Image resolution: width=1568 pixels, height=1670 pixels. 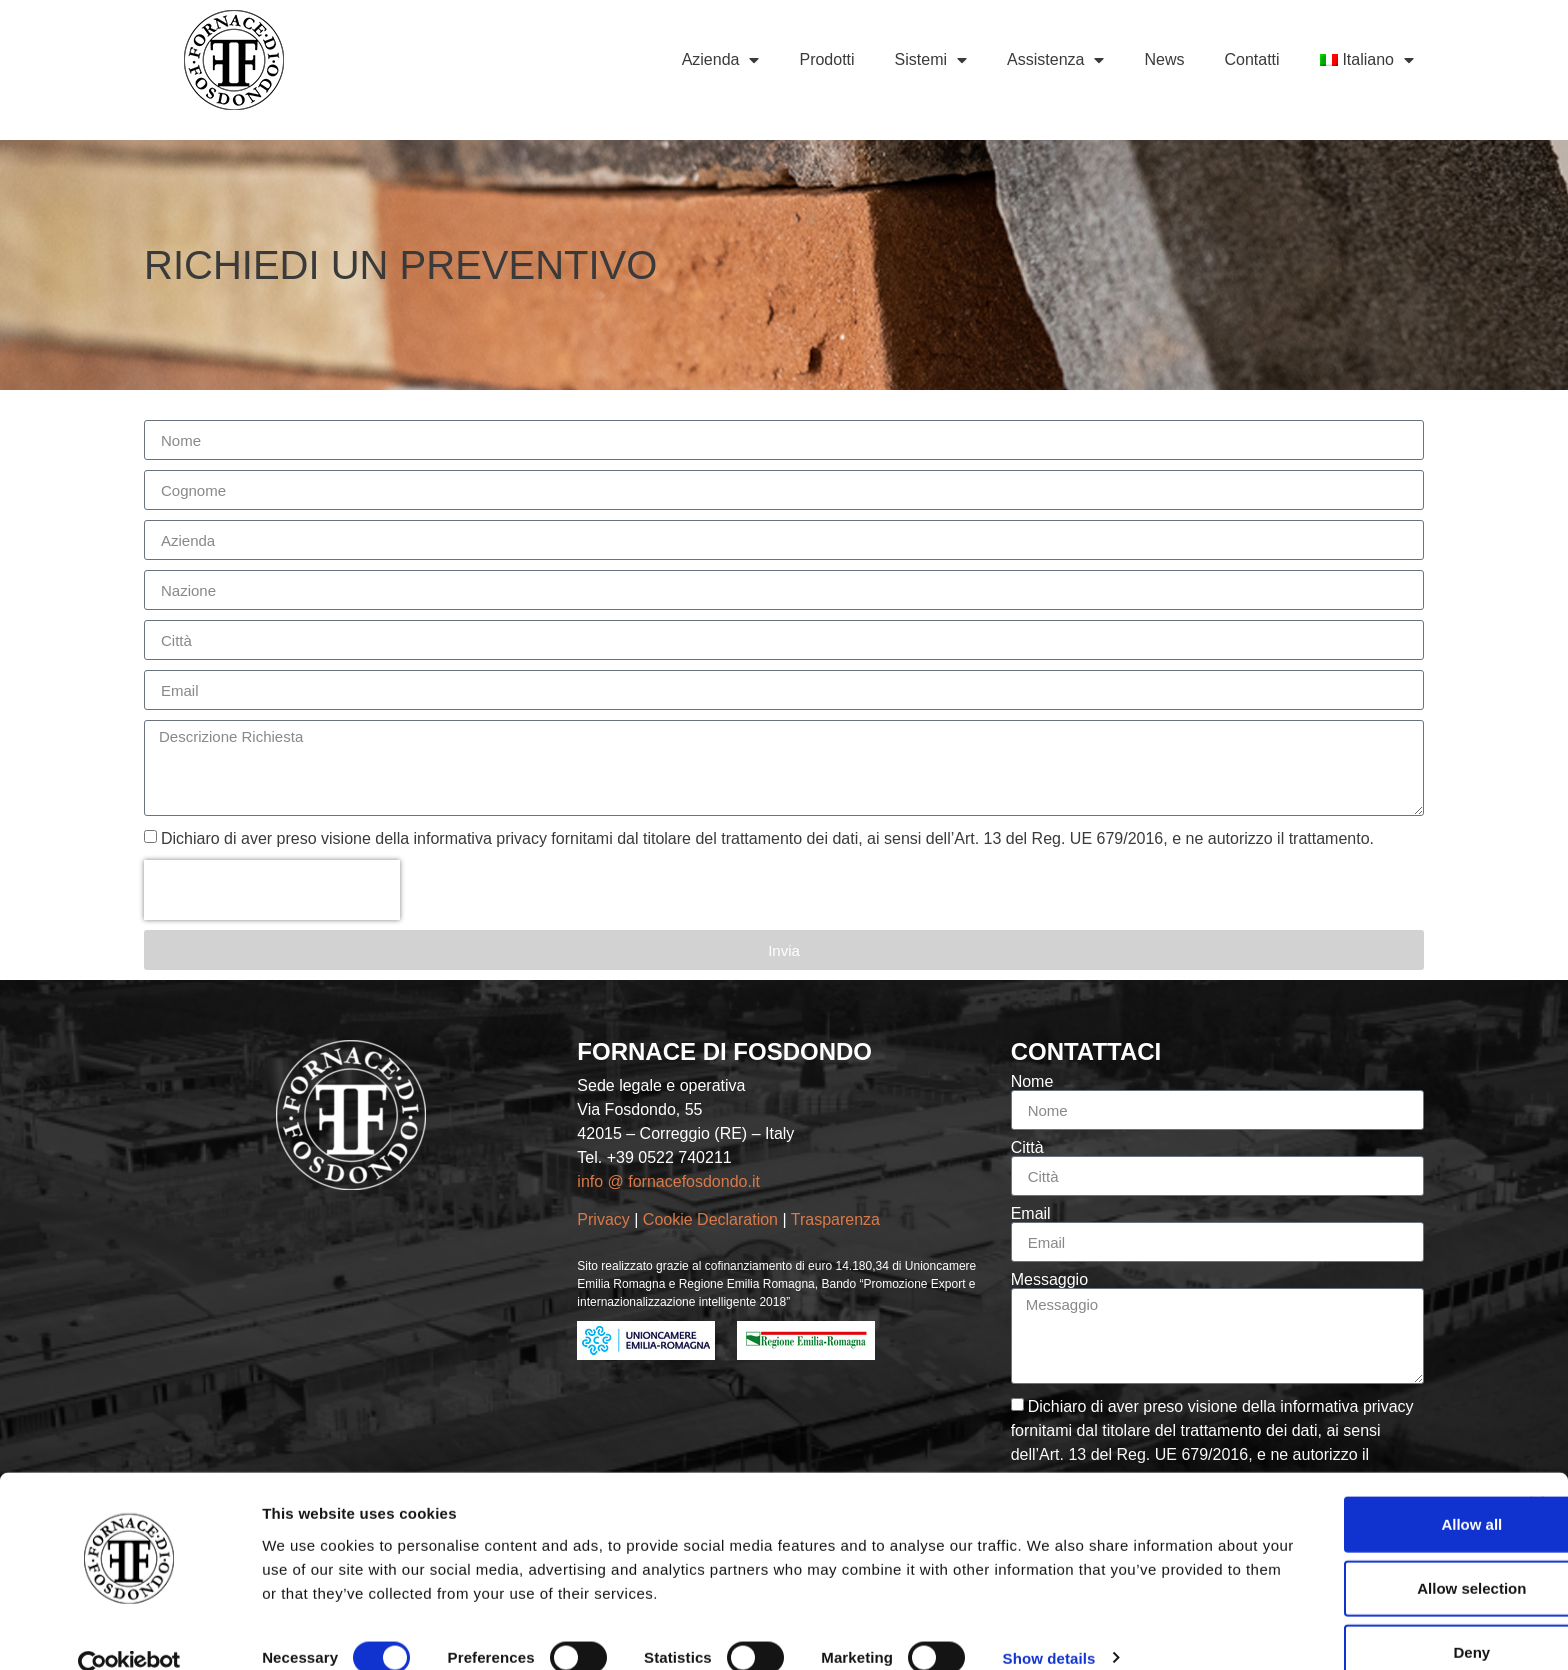 What do you see at coordinates (931, 60) in the screenshot?
I see `Sistemi` at bounding box center [931, 60].